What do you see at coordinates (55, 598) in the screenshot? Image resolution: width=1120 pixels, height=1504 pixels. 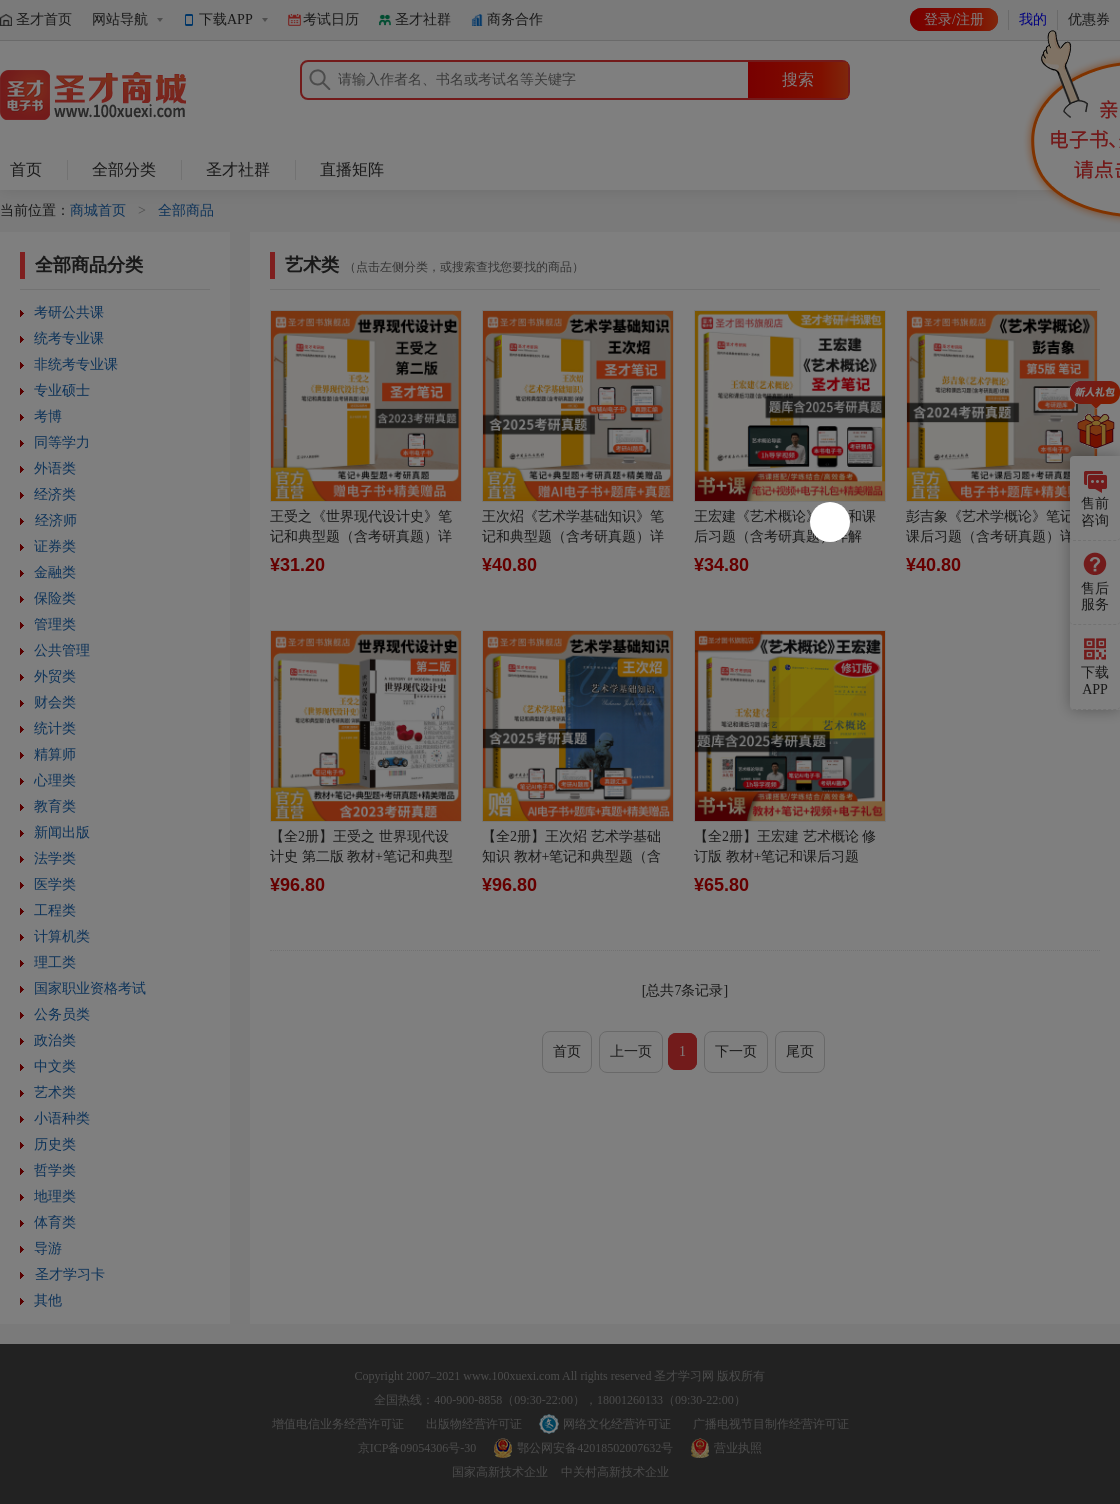 I see `保险类` at bounding box center [55, 598].